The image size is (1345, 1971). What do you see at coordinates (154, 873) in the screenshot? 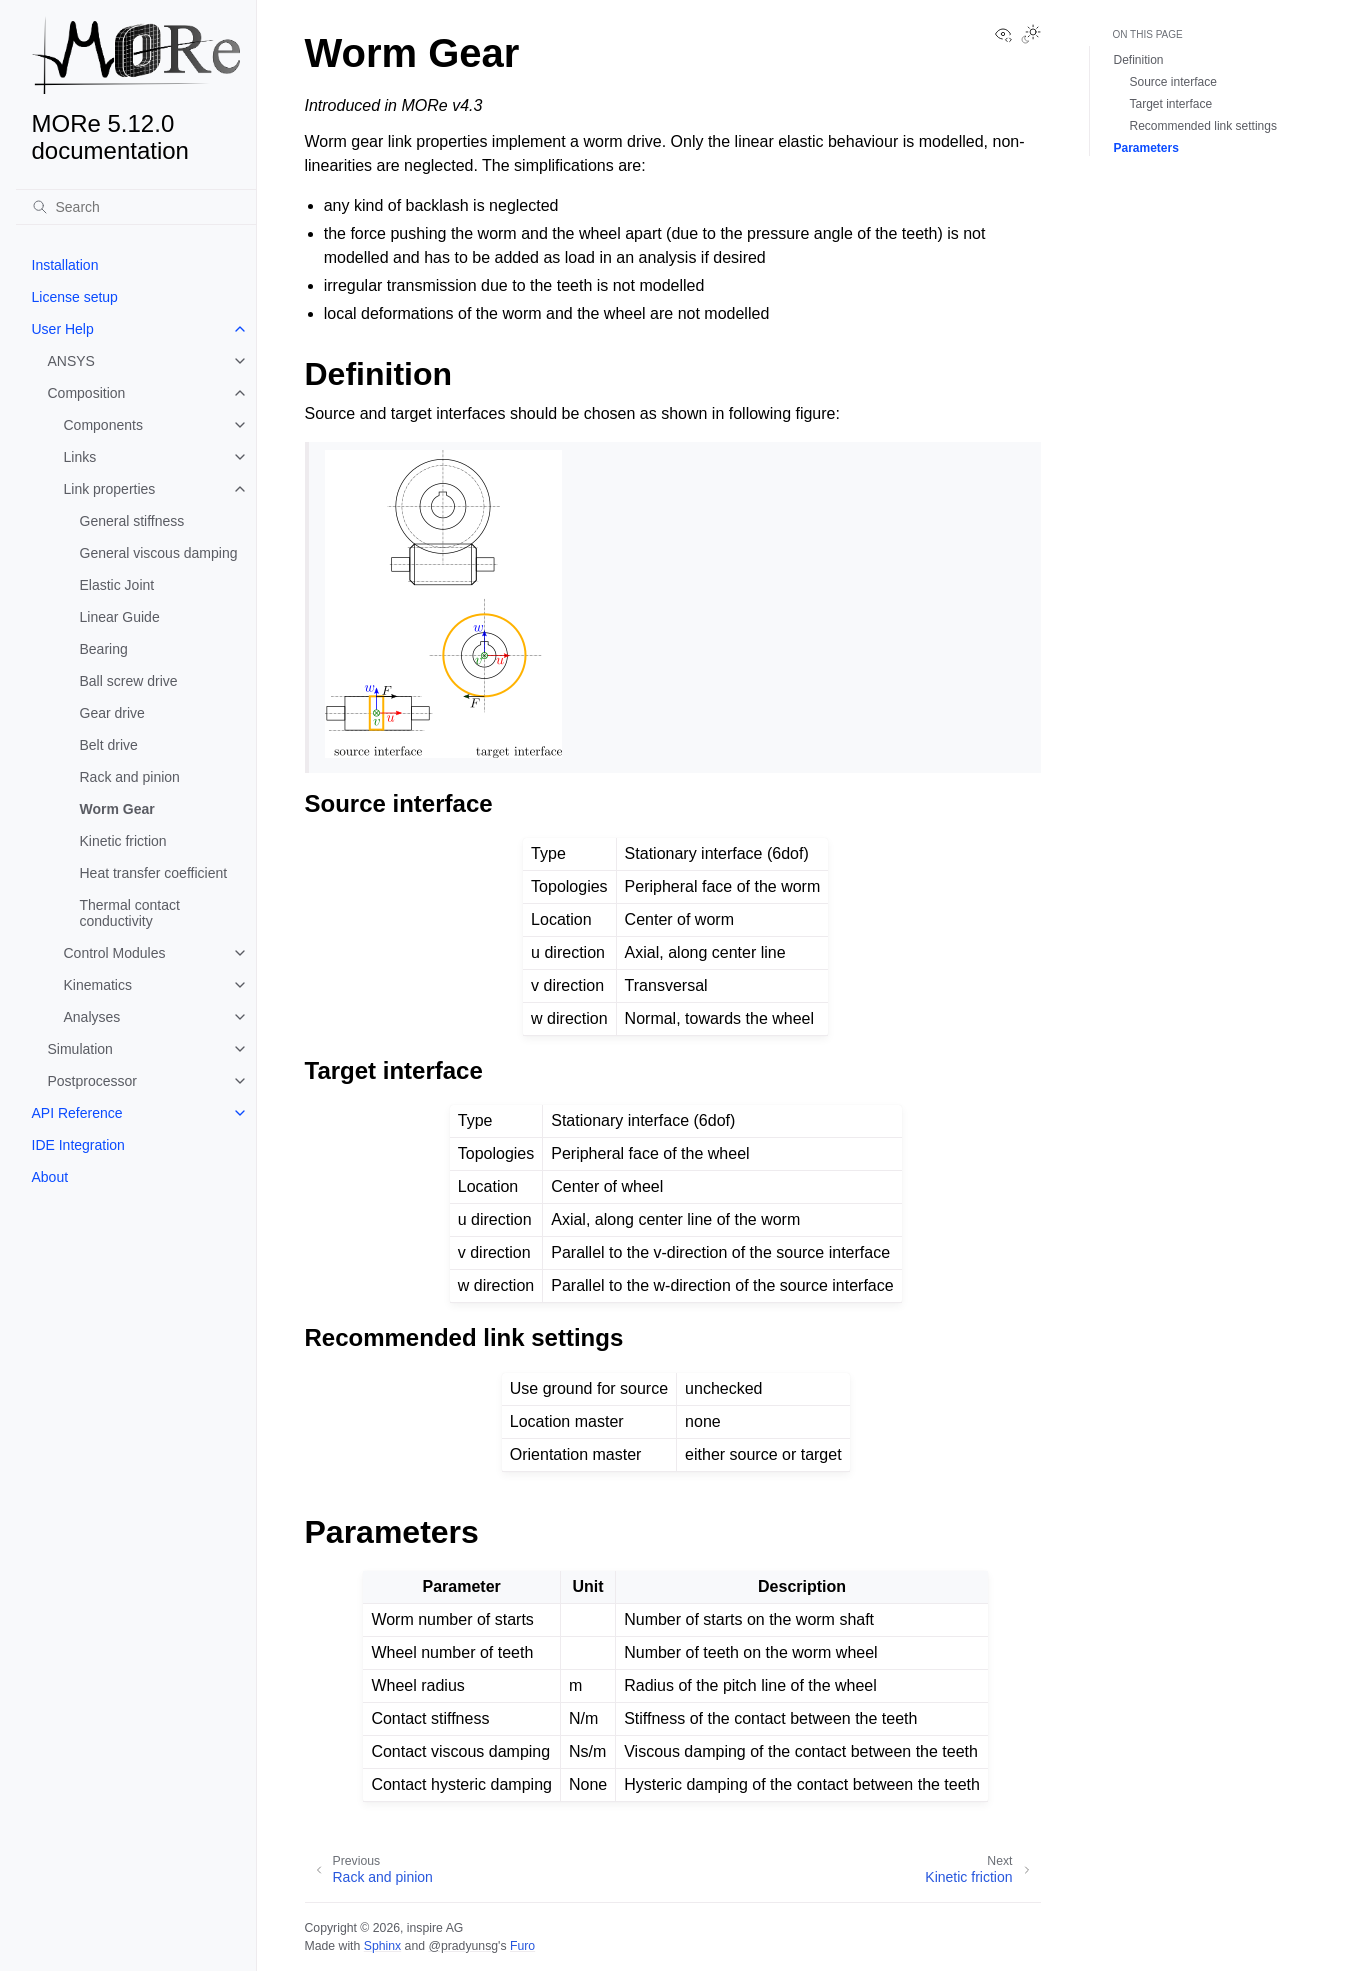
I see `Heat transfer coefficient` at bounding box center [154, 873].